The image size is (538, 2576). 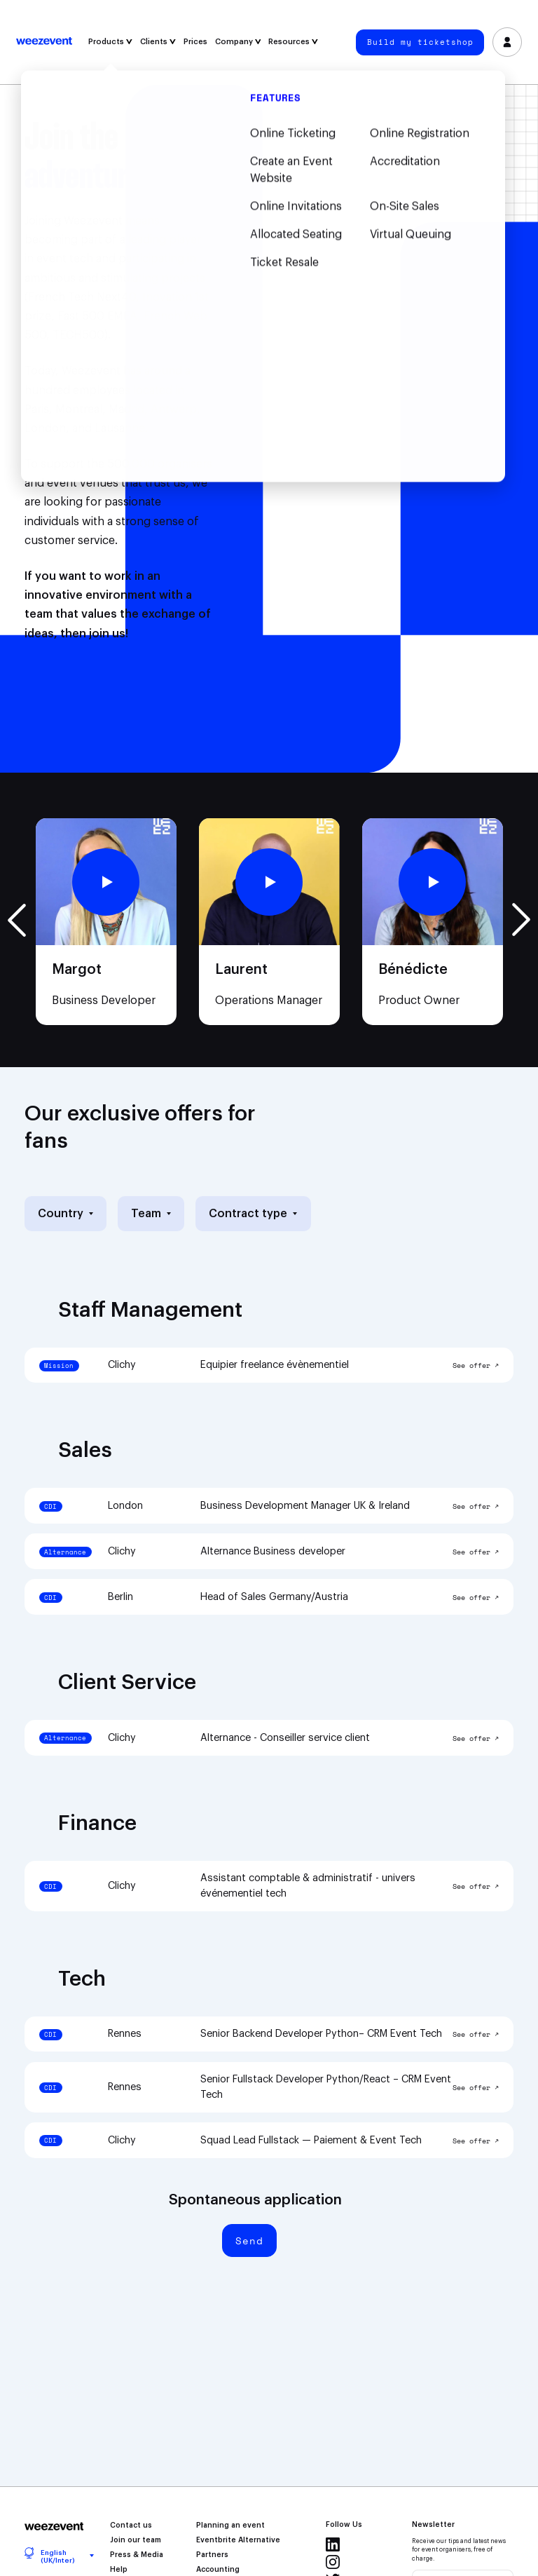 I want to click on Berlin, so click(x=120, y=1597).